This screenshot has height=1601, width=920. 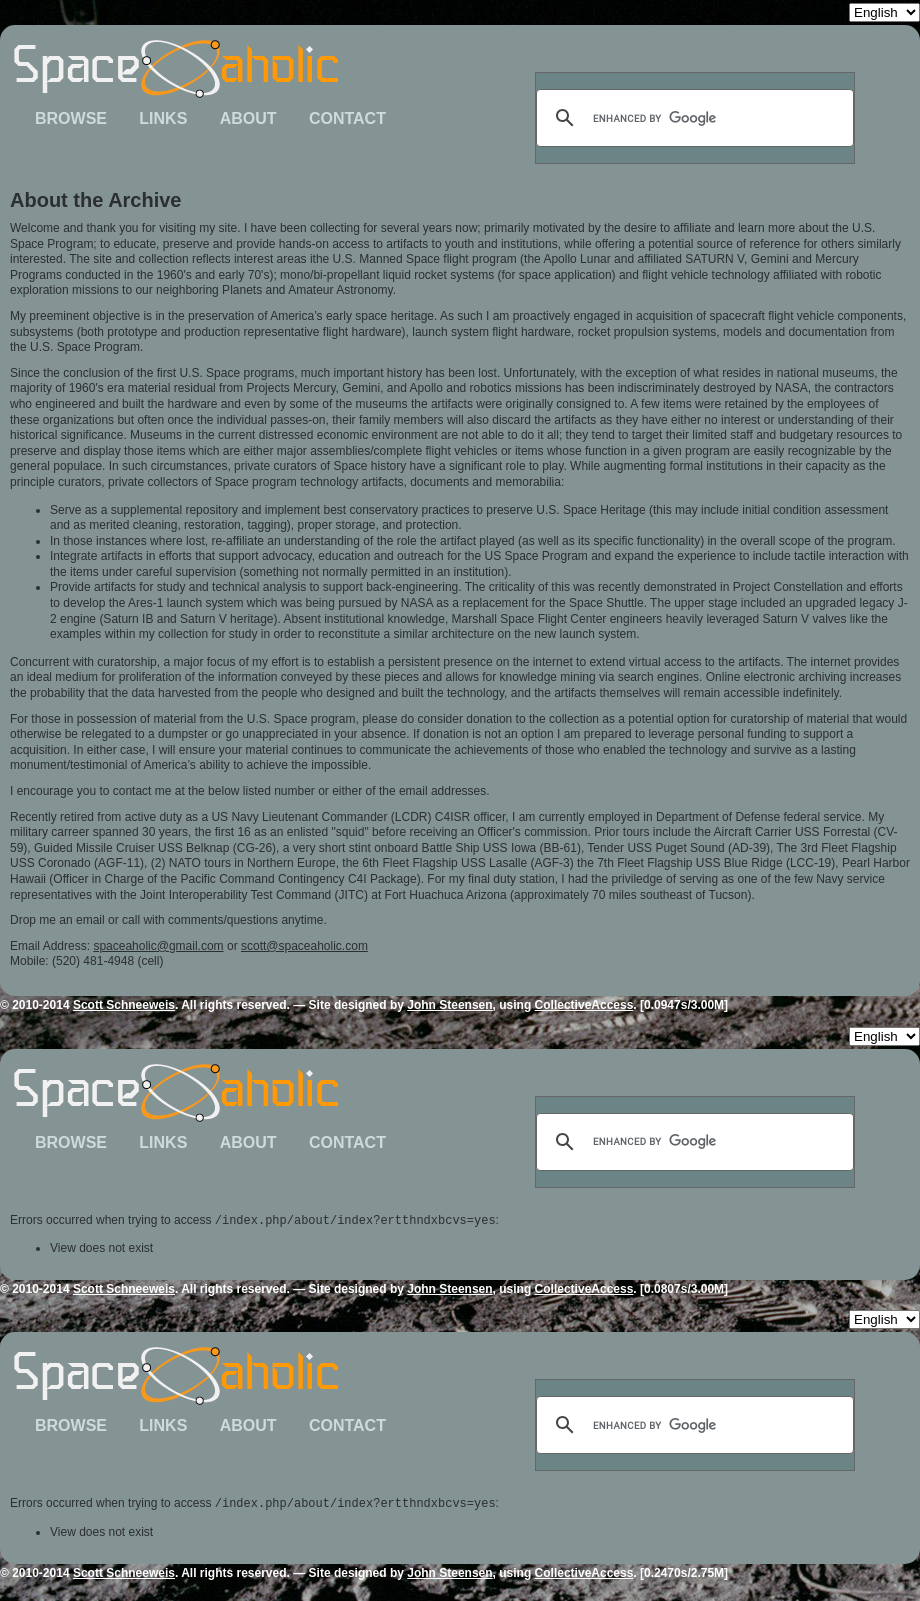 I want to click on Contact, so click(x=347, y=118).